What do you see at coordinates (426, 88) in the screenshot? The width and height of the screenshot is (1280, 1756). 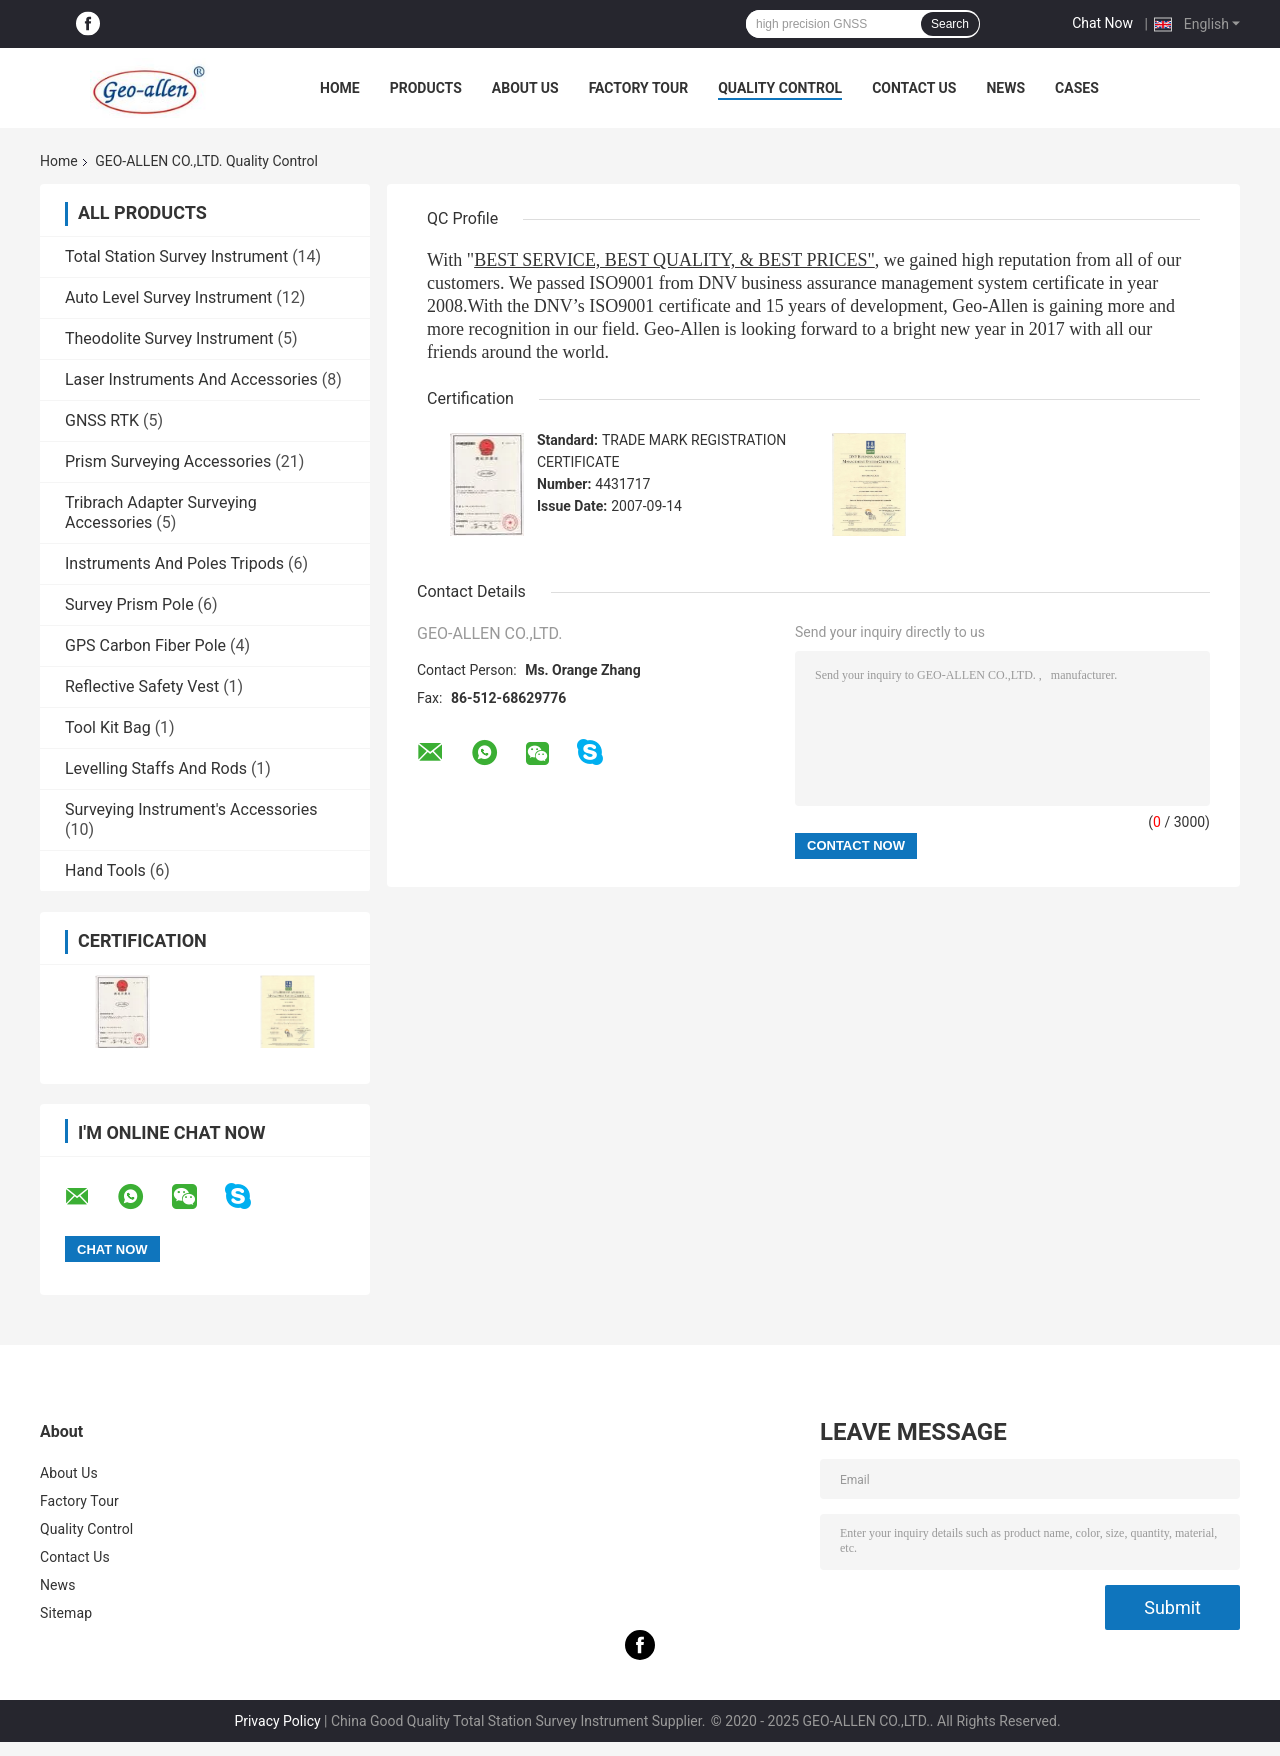 I see `Products` at bounding box center [426, 88].